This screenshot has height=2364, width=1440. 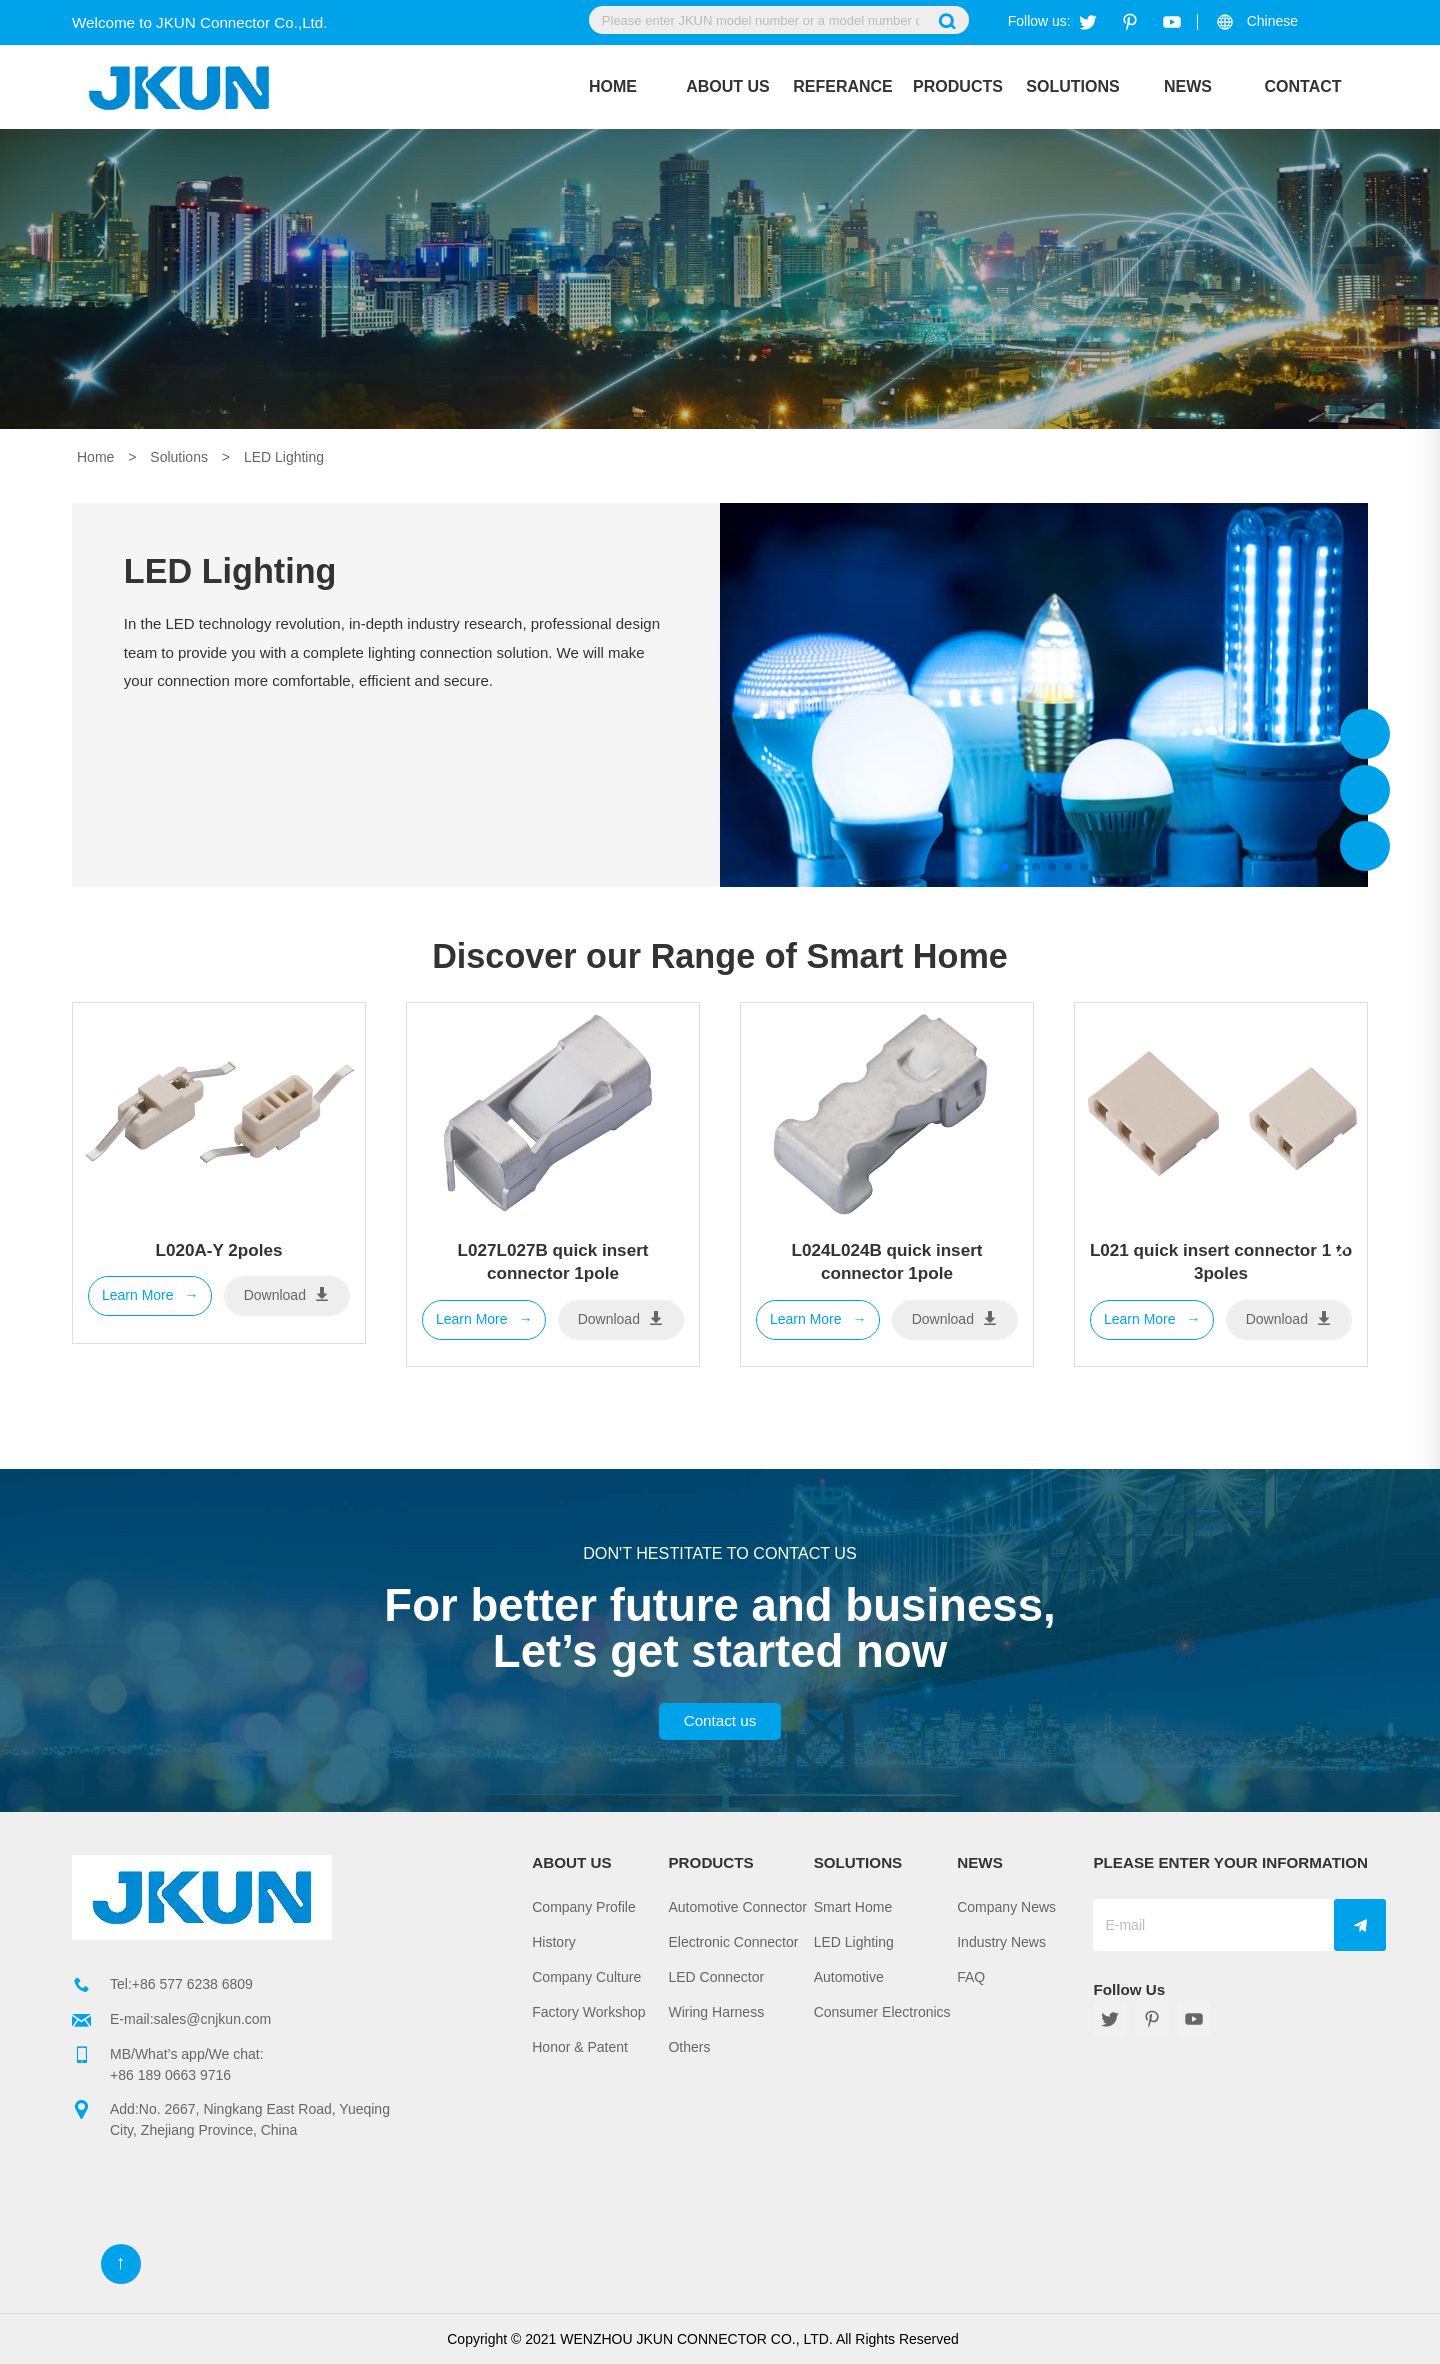 I want to click on Download, so click(x=287, y=1294).